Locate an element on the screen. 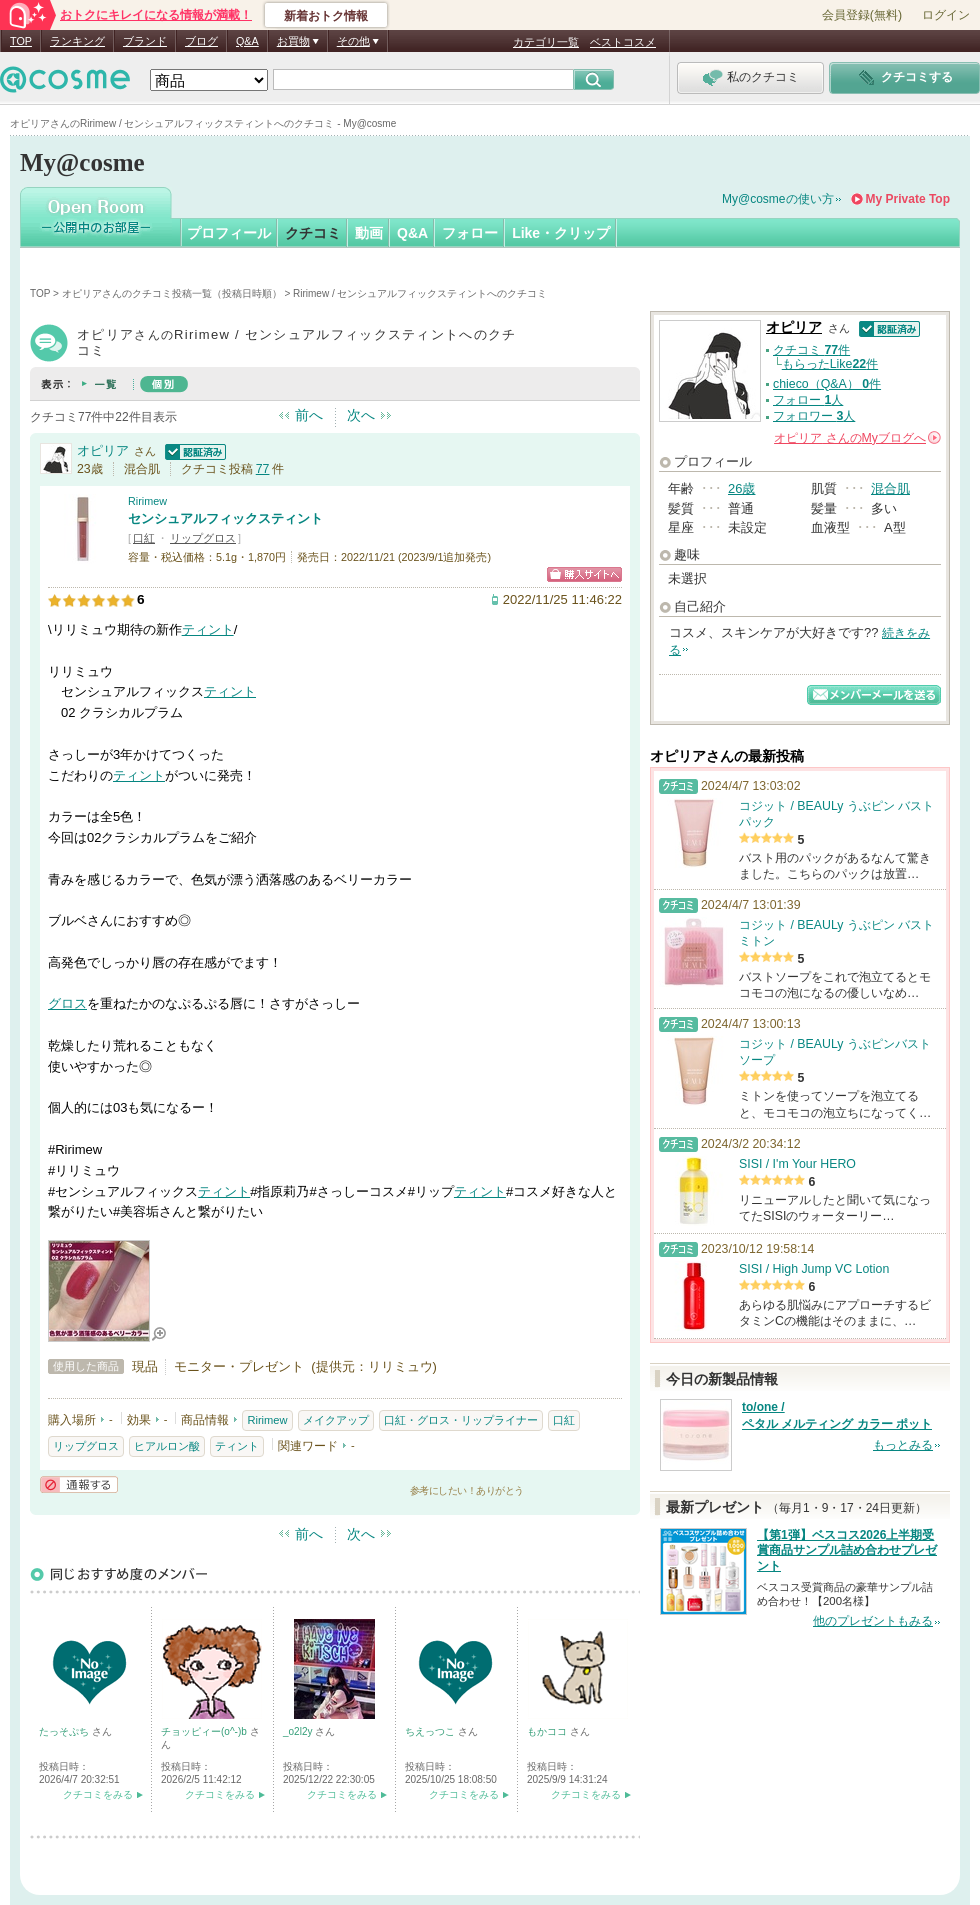 The image size is (980, 1905). ベストコスメ is located at coordinates (623, 42).